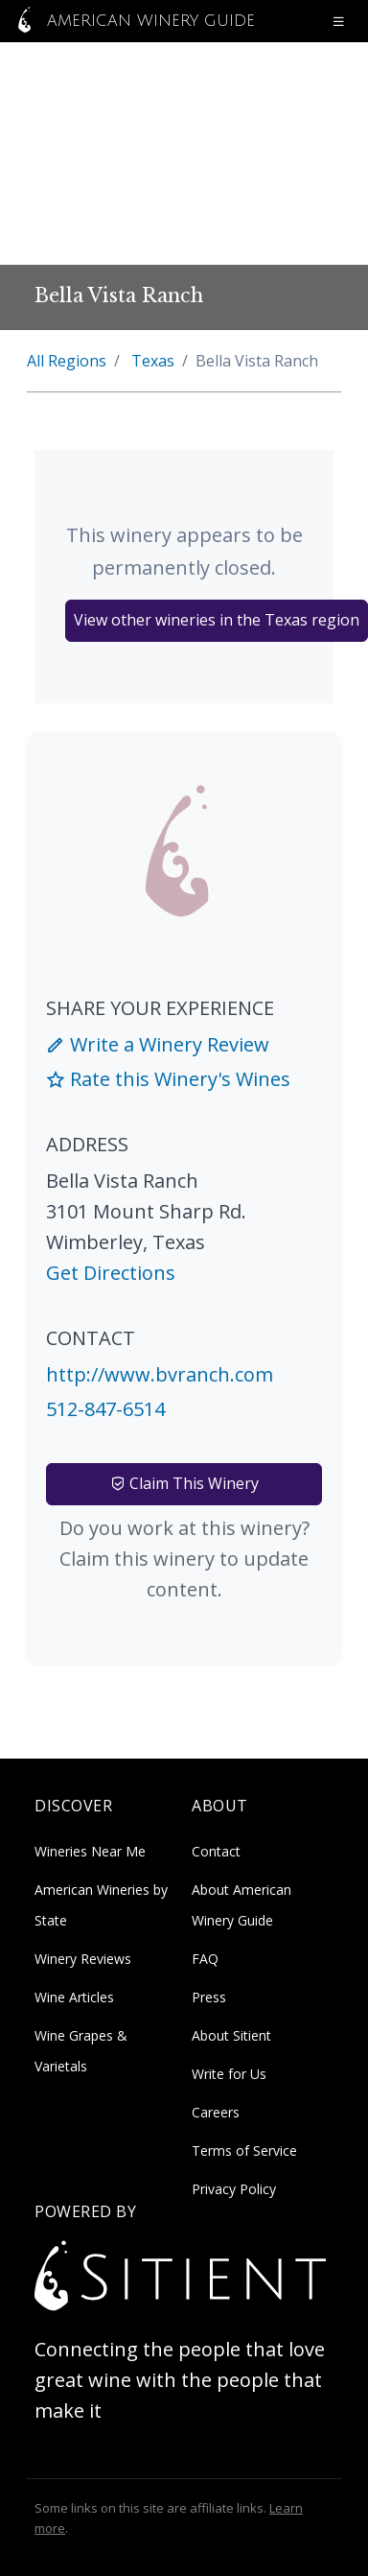  Describe the element at coordinates (216, 619) in the screenshot. I see `View other wineries in the Texas region` at that location.